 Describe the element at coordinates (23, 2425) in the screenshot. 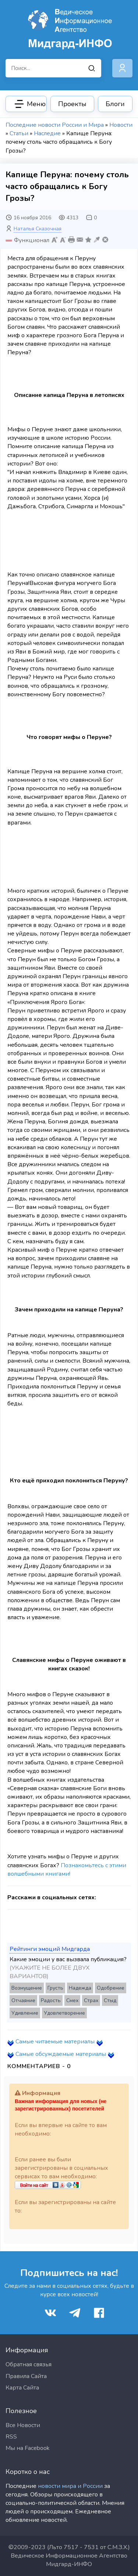

I see `Все Новости` at that location.